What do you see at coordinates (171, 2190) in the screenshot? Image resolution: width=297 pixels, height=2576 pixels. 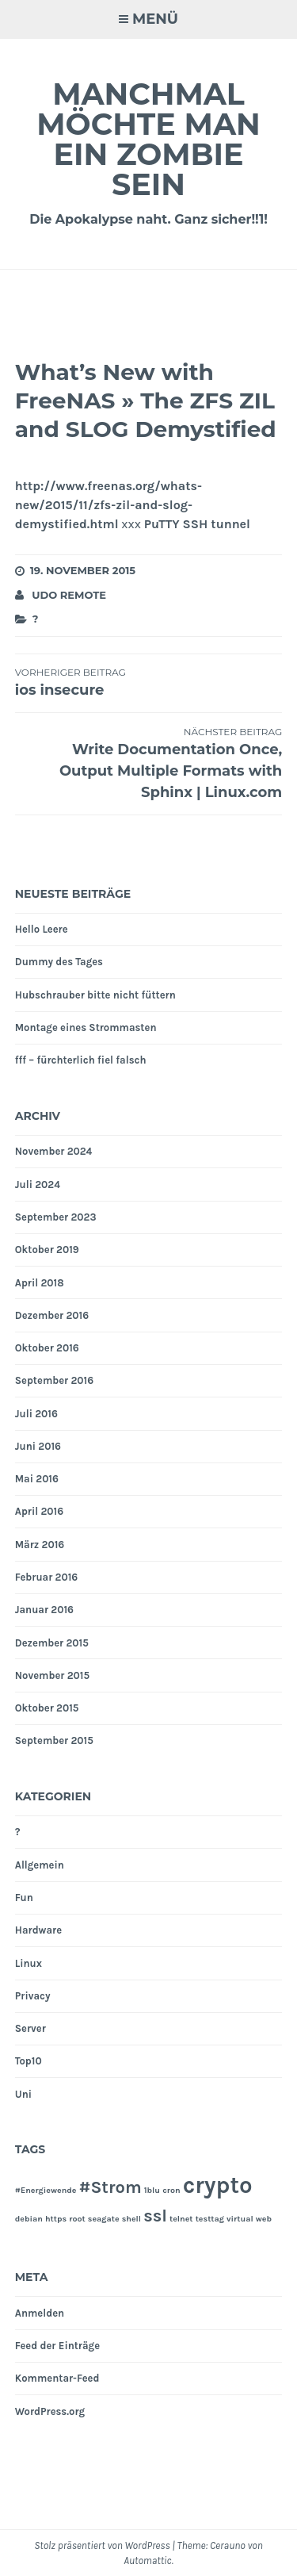 I see `cron [cron (1 Eintrag)]` at bounding box center [171, 2190].